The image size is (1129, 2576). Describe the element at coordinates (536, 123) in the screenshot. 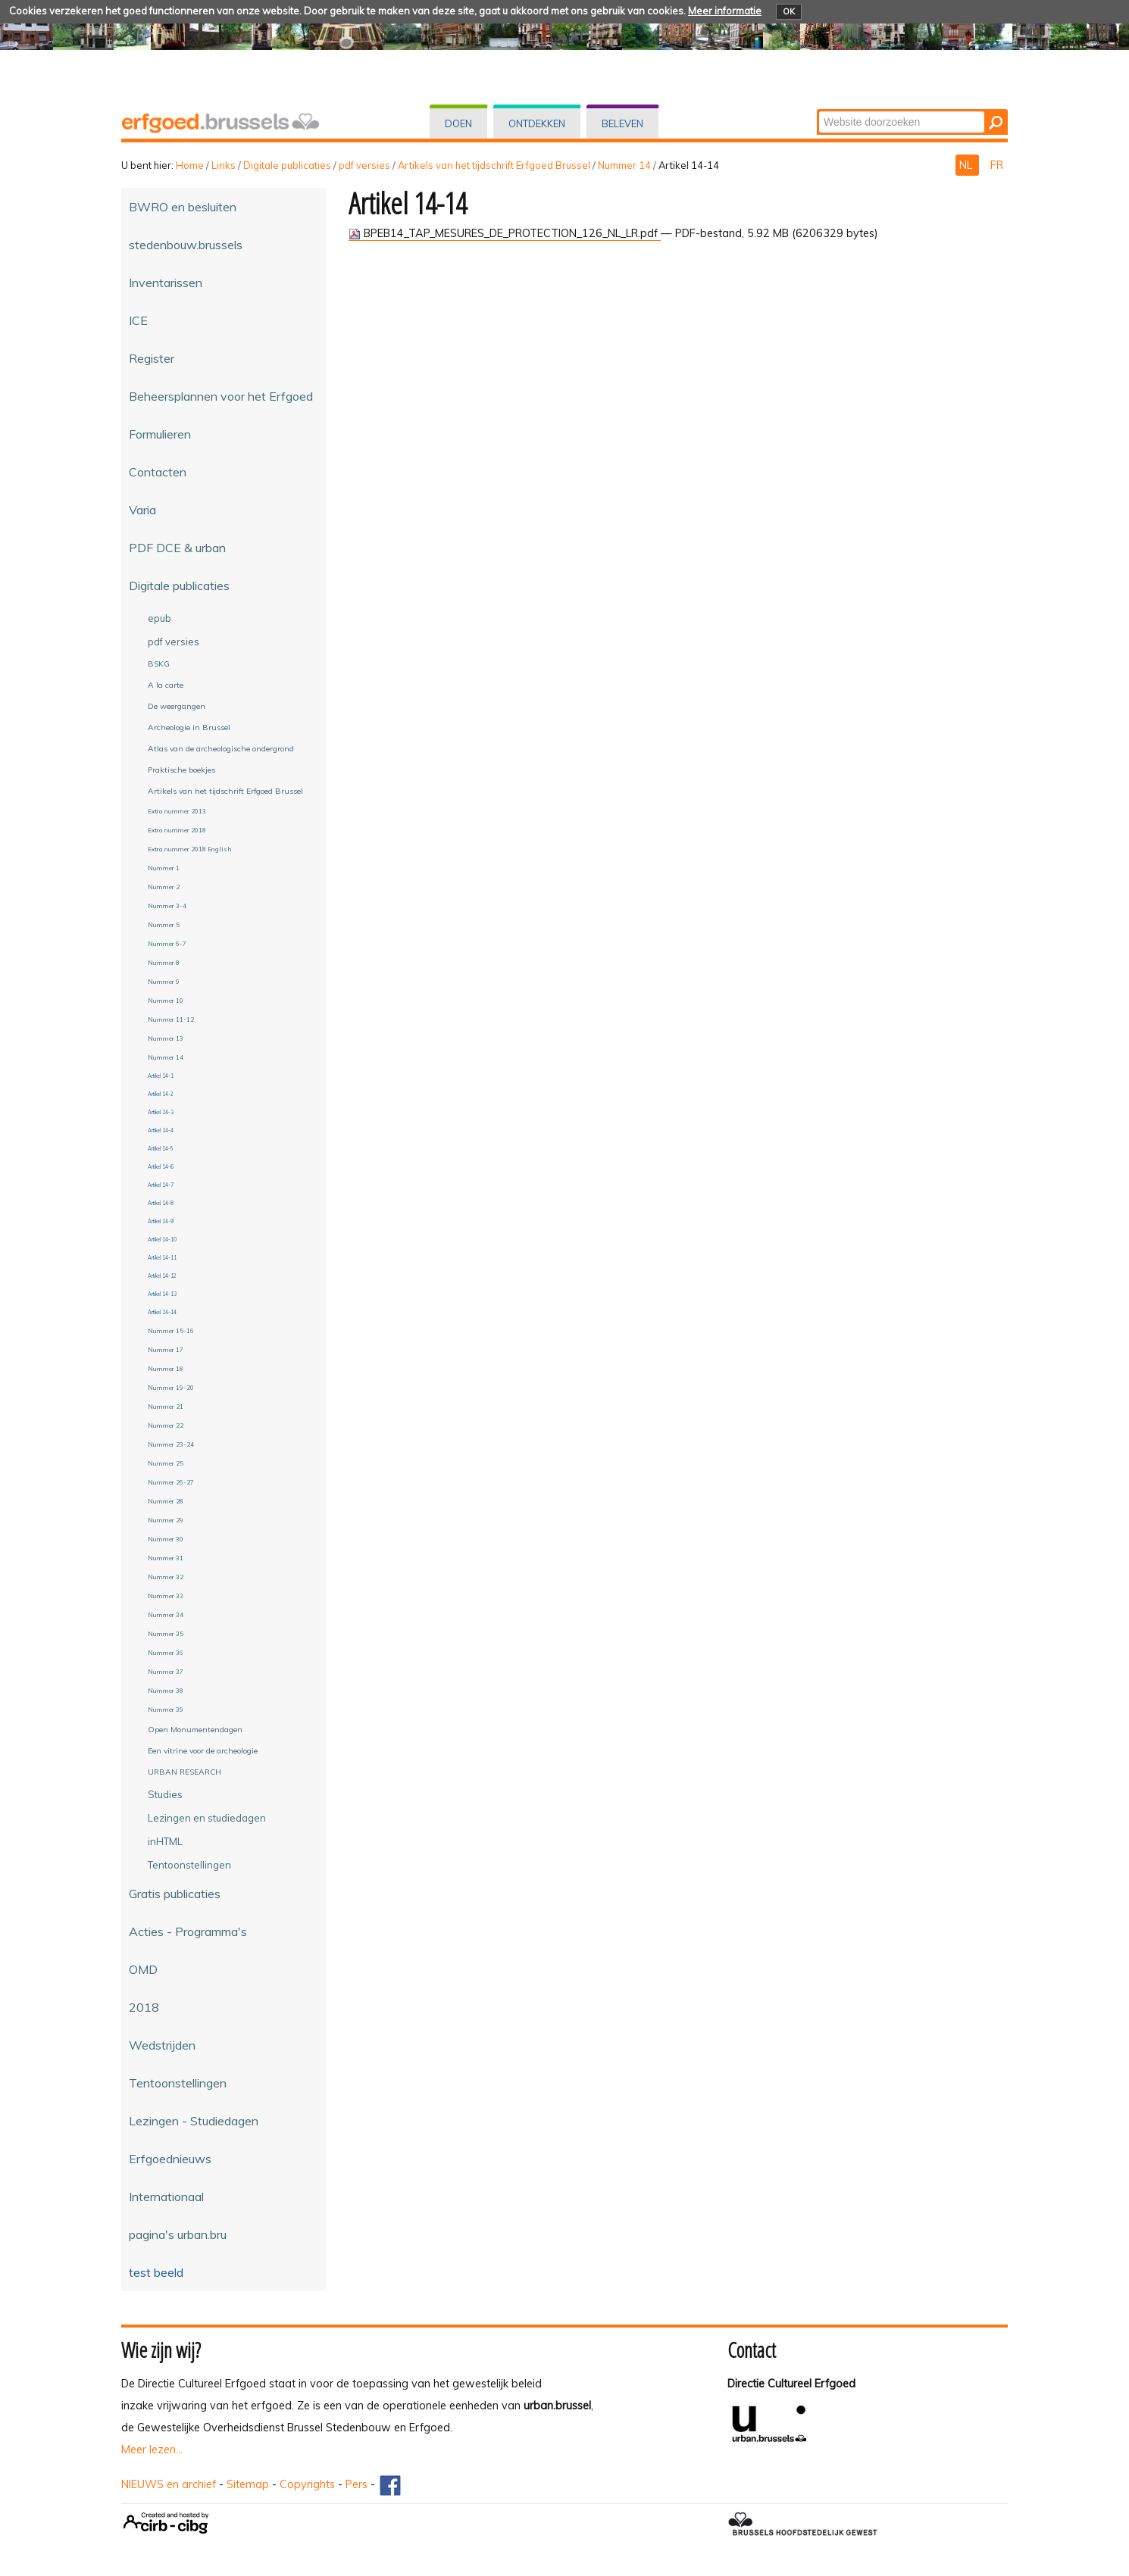

I see `Ontdekken` at that location.